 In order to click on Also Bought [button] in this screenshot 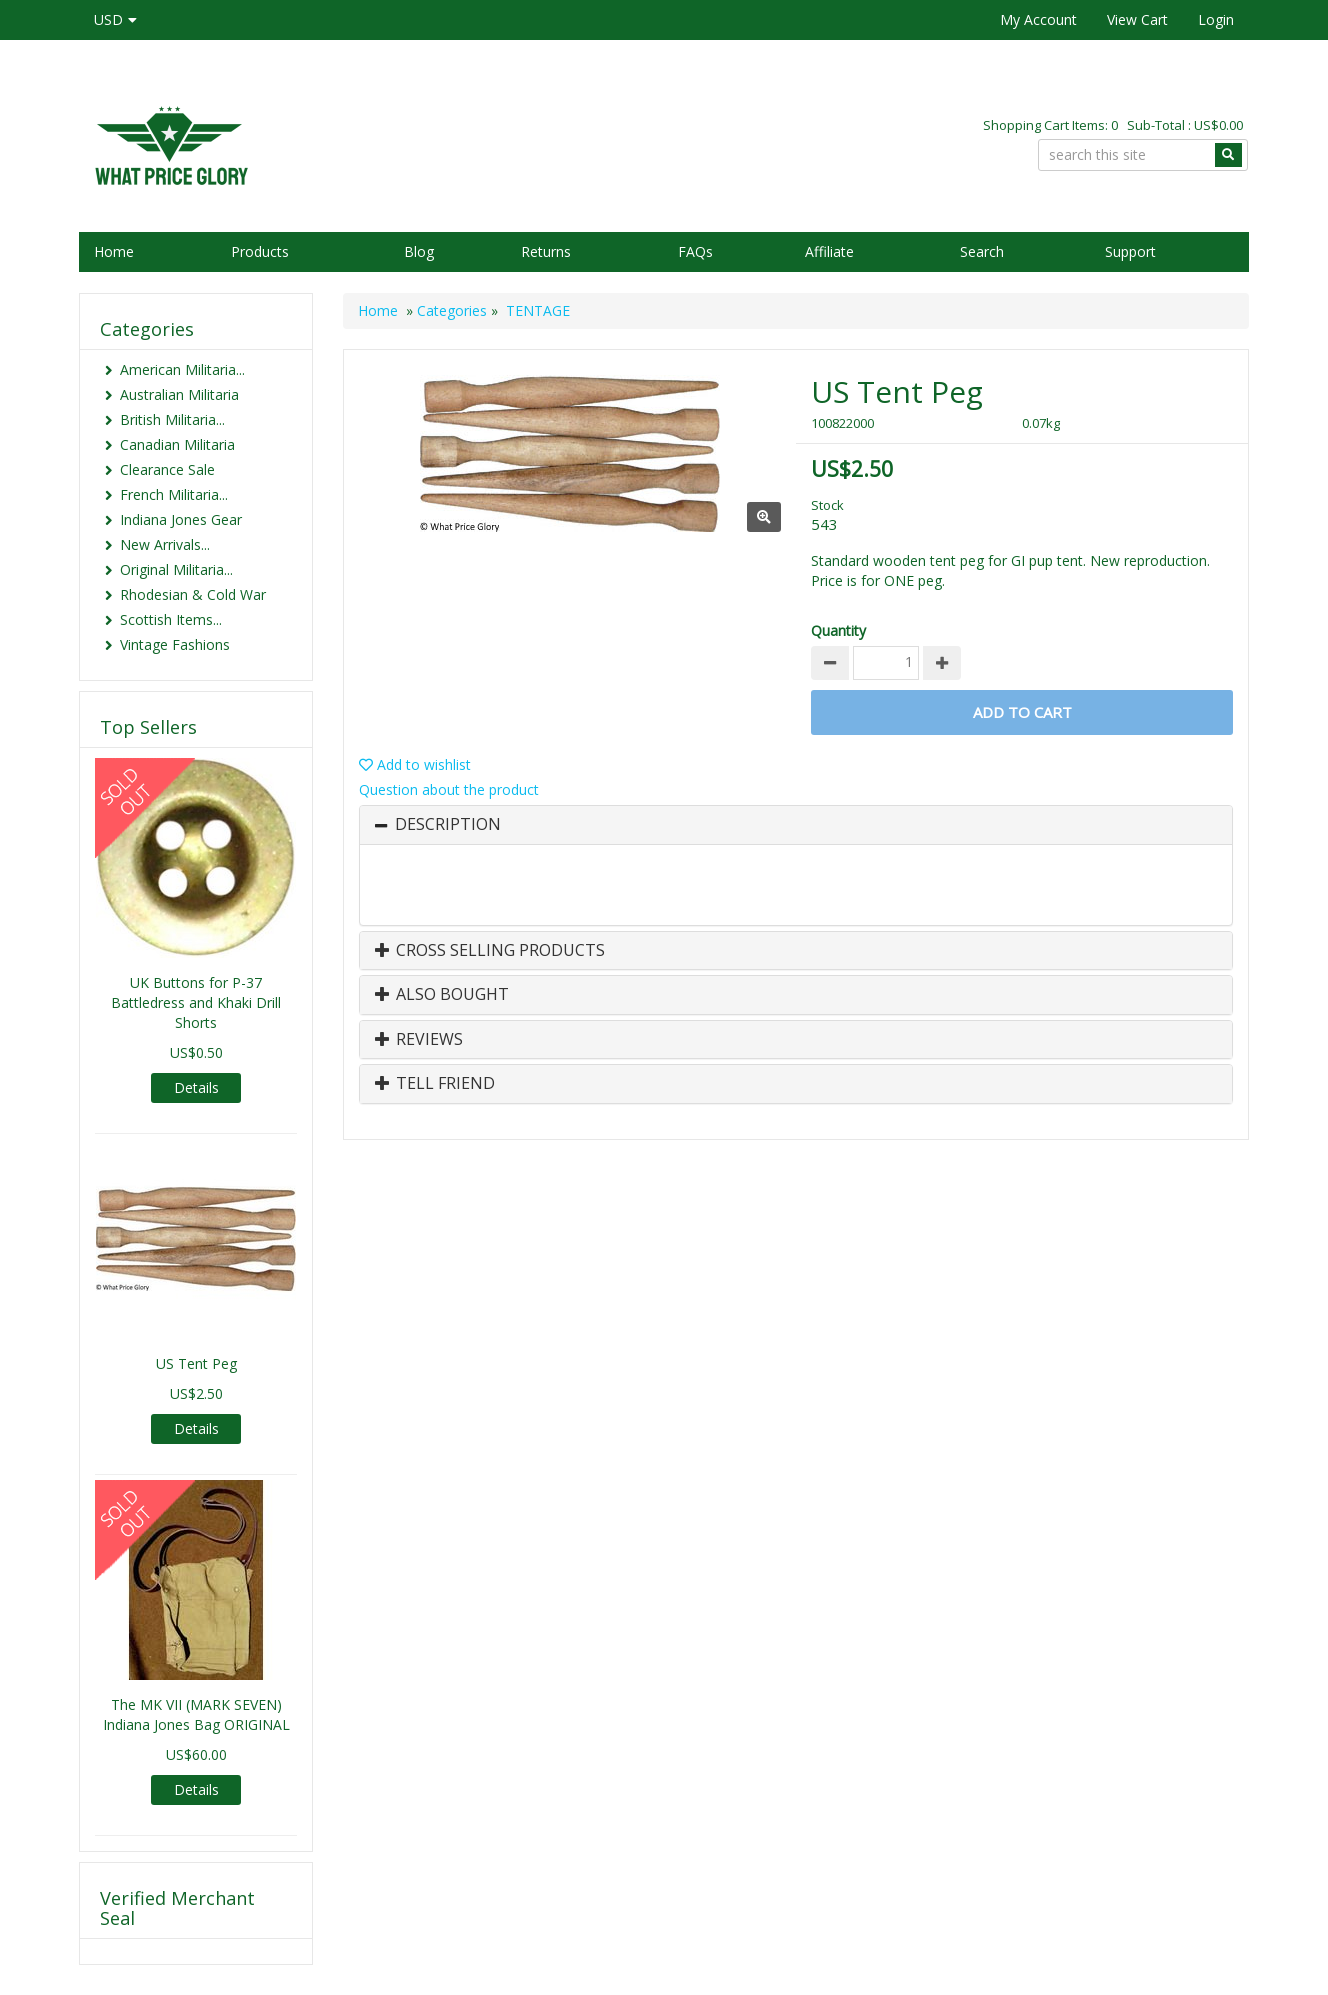, I will do `click(442, 995)`.